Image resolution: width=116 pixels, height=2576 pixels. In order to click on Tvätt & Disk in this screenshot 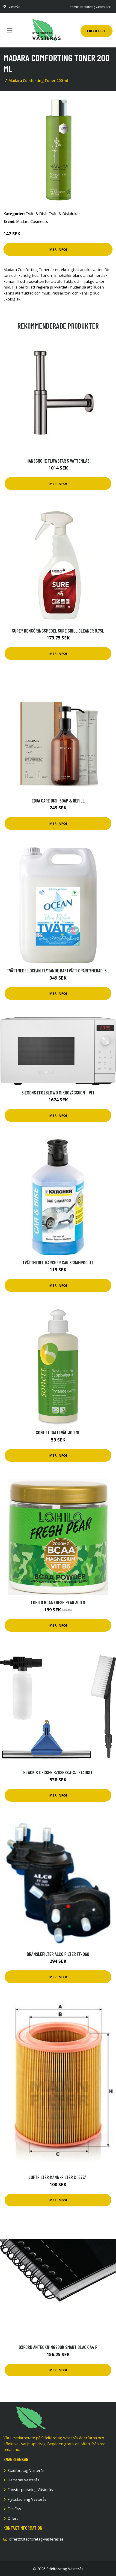, I will do `click(36, 213)`.